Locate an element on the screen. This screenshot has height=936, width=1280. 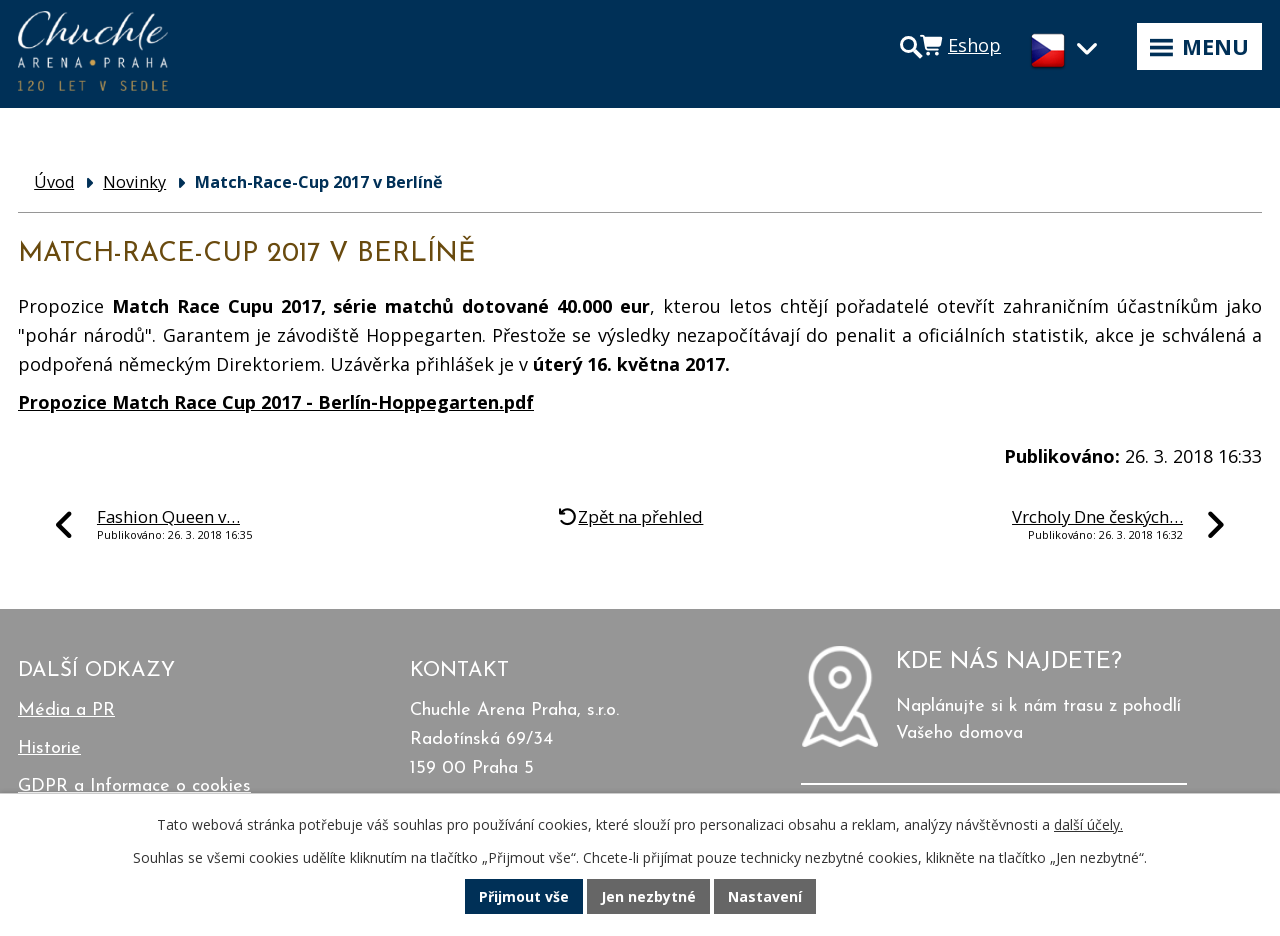
Média a PR is located at coordinates (66, 710).